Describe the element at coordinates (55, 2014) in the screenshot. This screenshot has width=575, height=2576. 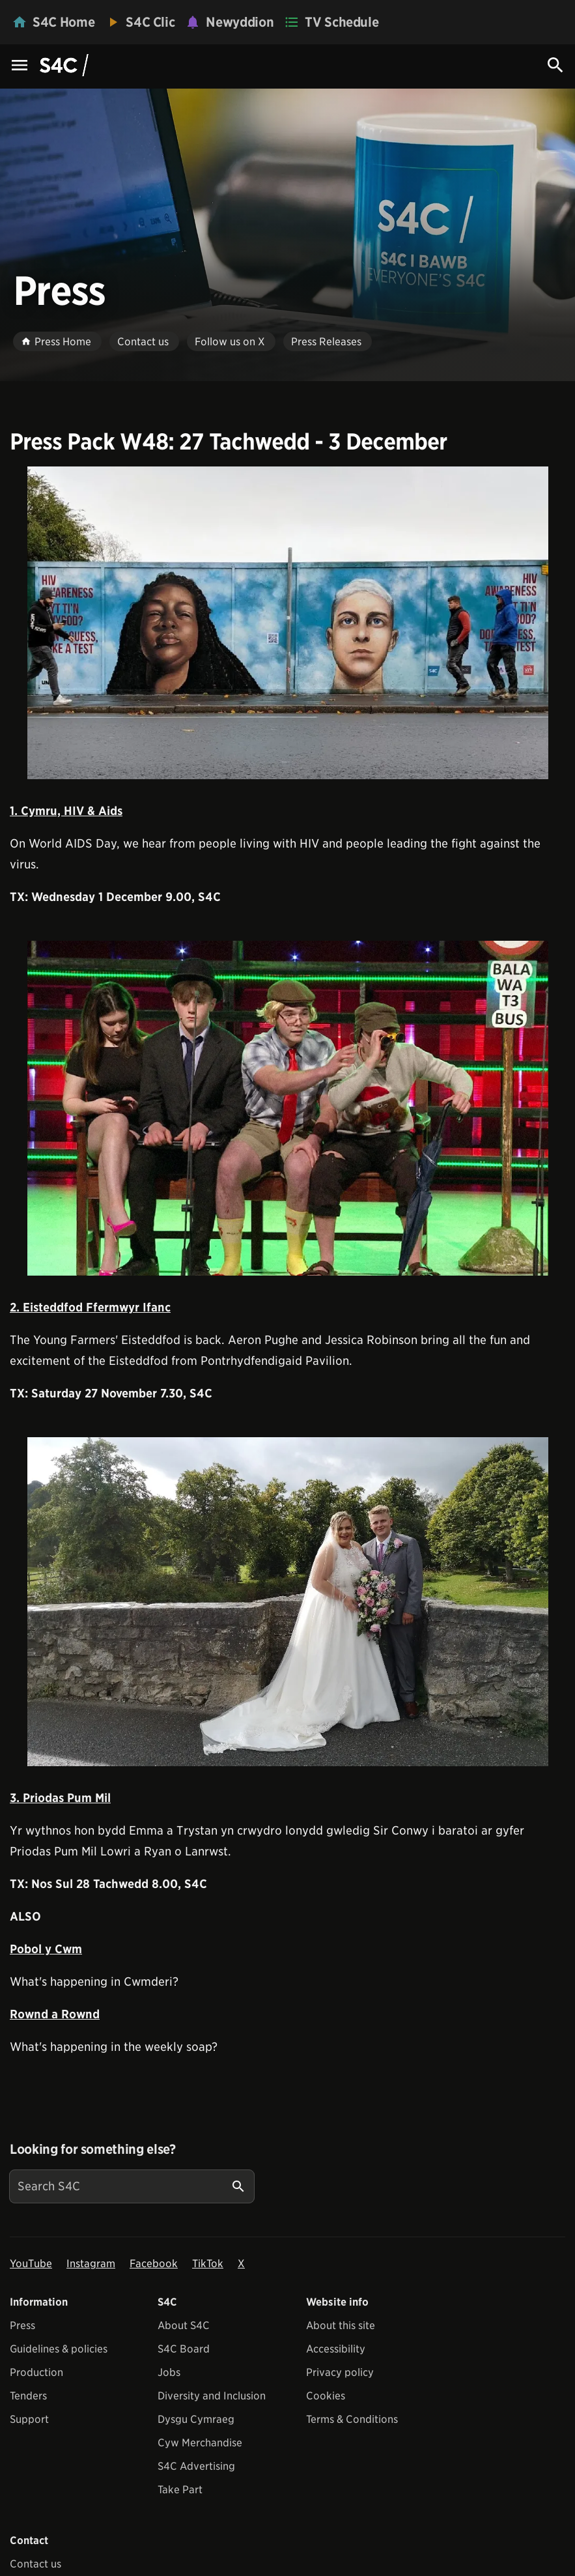
I see `Rownd a Rownd` at that location.